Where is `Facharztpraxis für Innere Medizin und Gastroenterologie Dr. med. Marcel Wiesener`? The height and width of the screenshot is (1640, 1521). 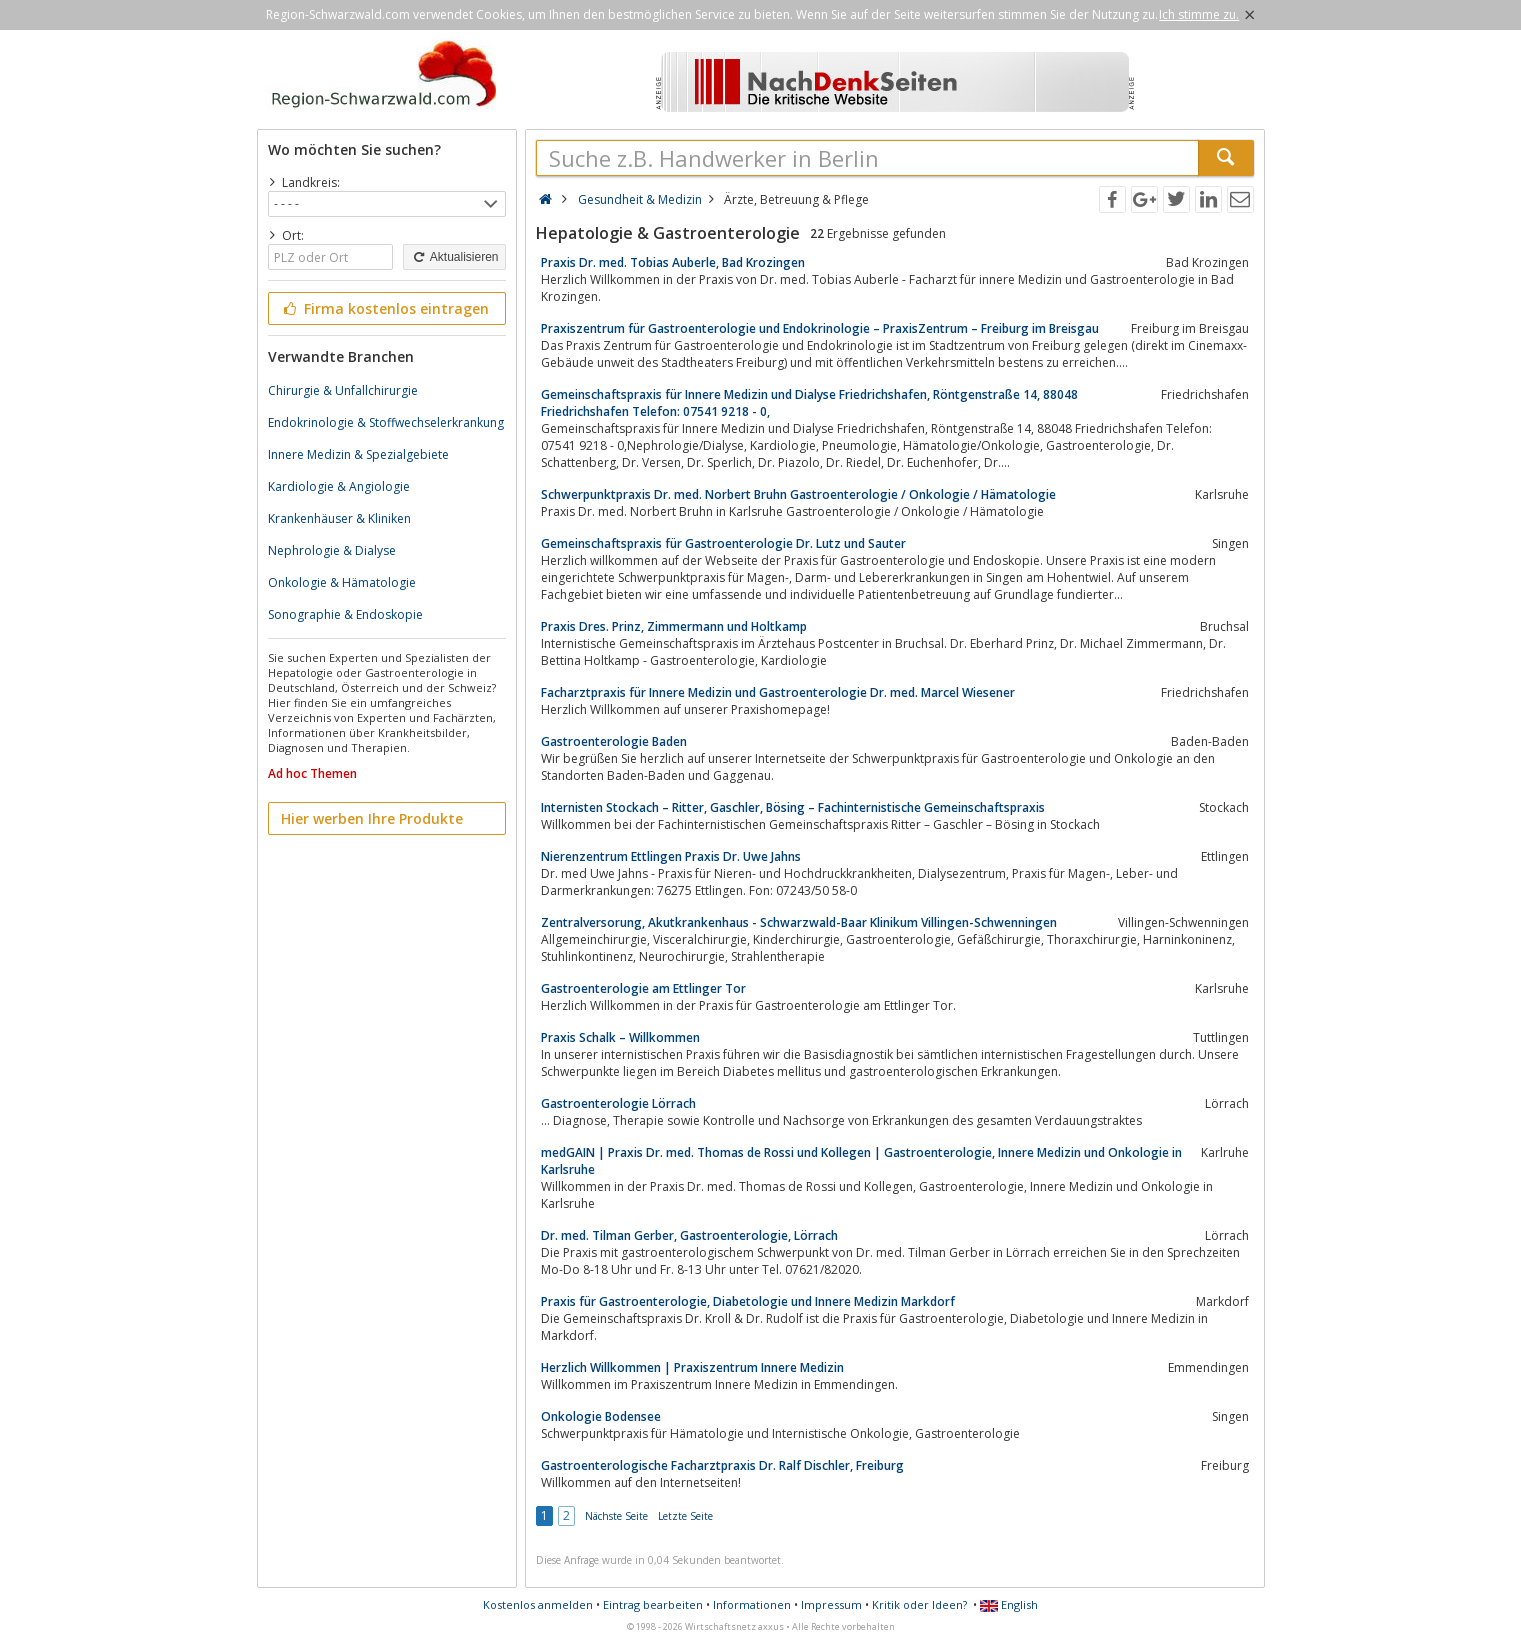 Facharztpraxis für Innere Medizin und Gastroenterologie Dr. med. Marcel Wiesener is located at coordinates (778, 692).